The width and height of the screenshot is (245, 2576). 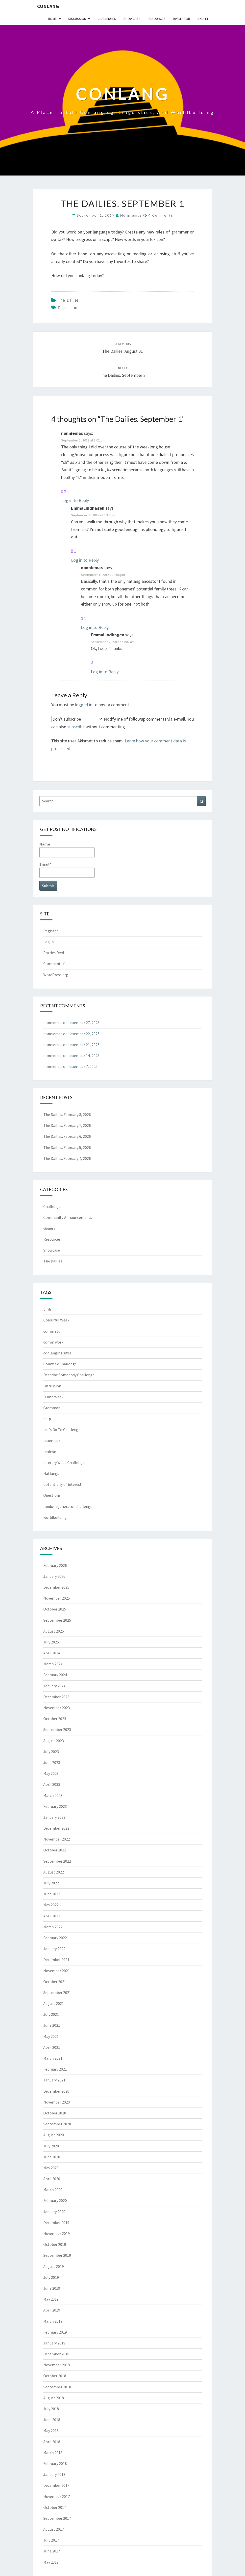 What do you see at coordinates (48, 6) in the screenshot?
I see `Conlang` at bounding box center [48, 6].